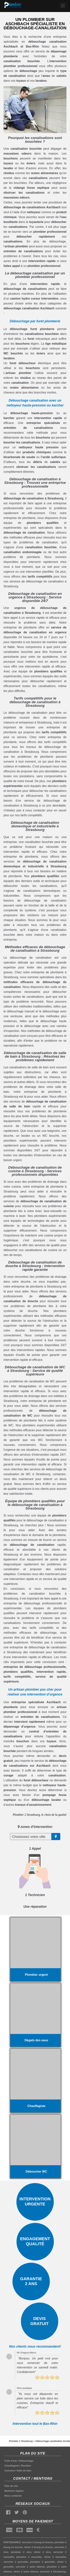  What do you see at coordinates (16, 2561) in the screenshot?
I see `serrurier 2 grenoble` at bounding box center [16, 2561].